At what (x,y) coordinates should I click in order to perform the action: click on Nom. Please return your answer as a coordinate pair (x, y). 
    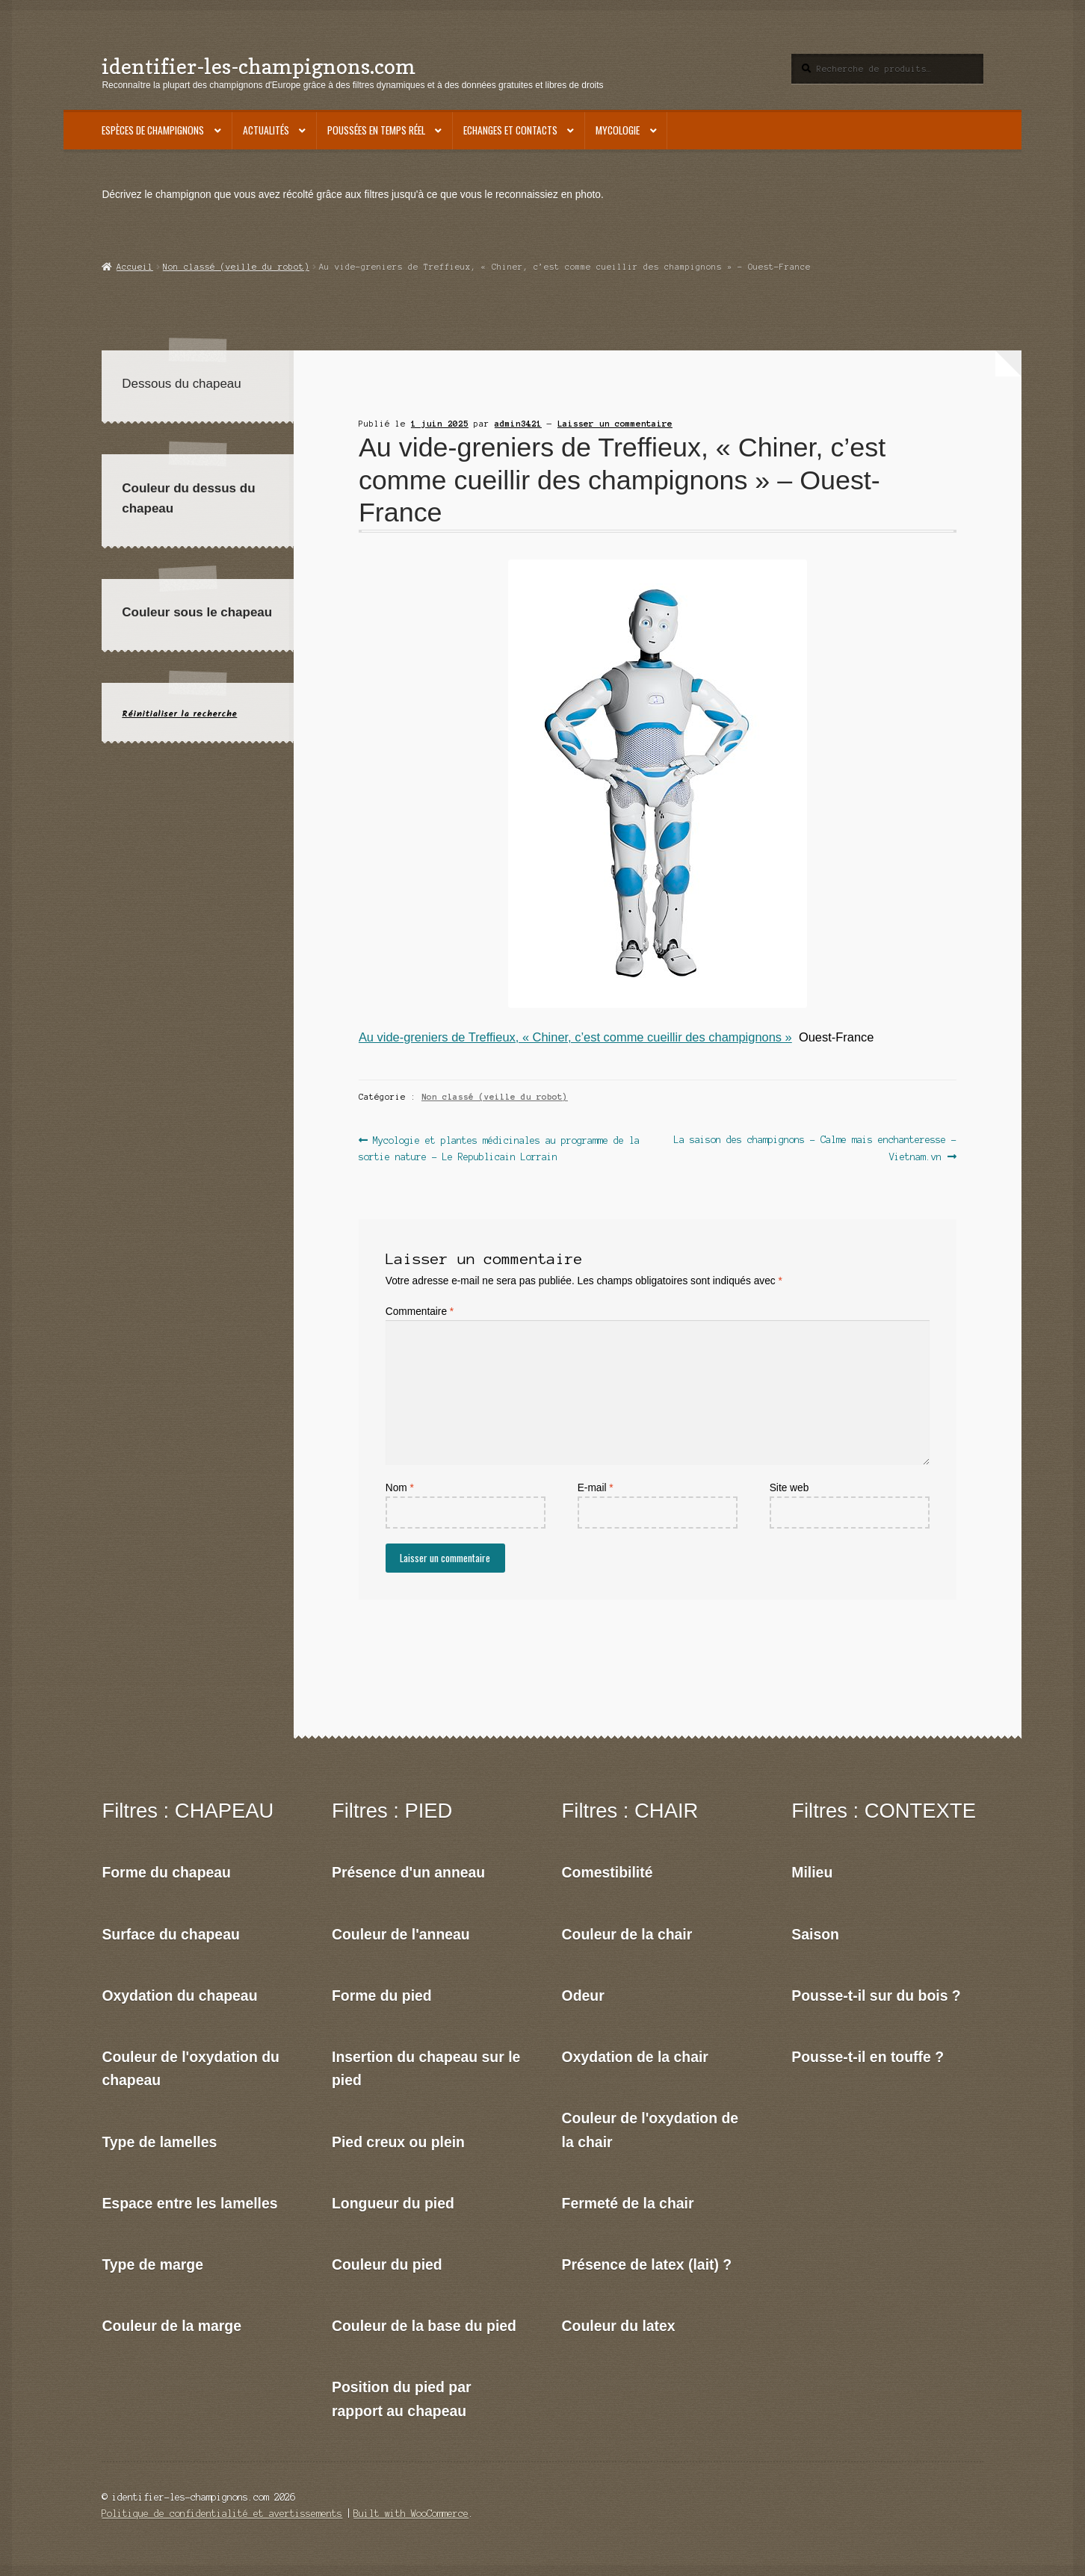
    Looking at the image, I should click on (400, 1487).